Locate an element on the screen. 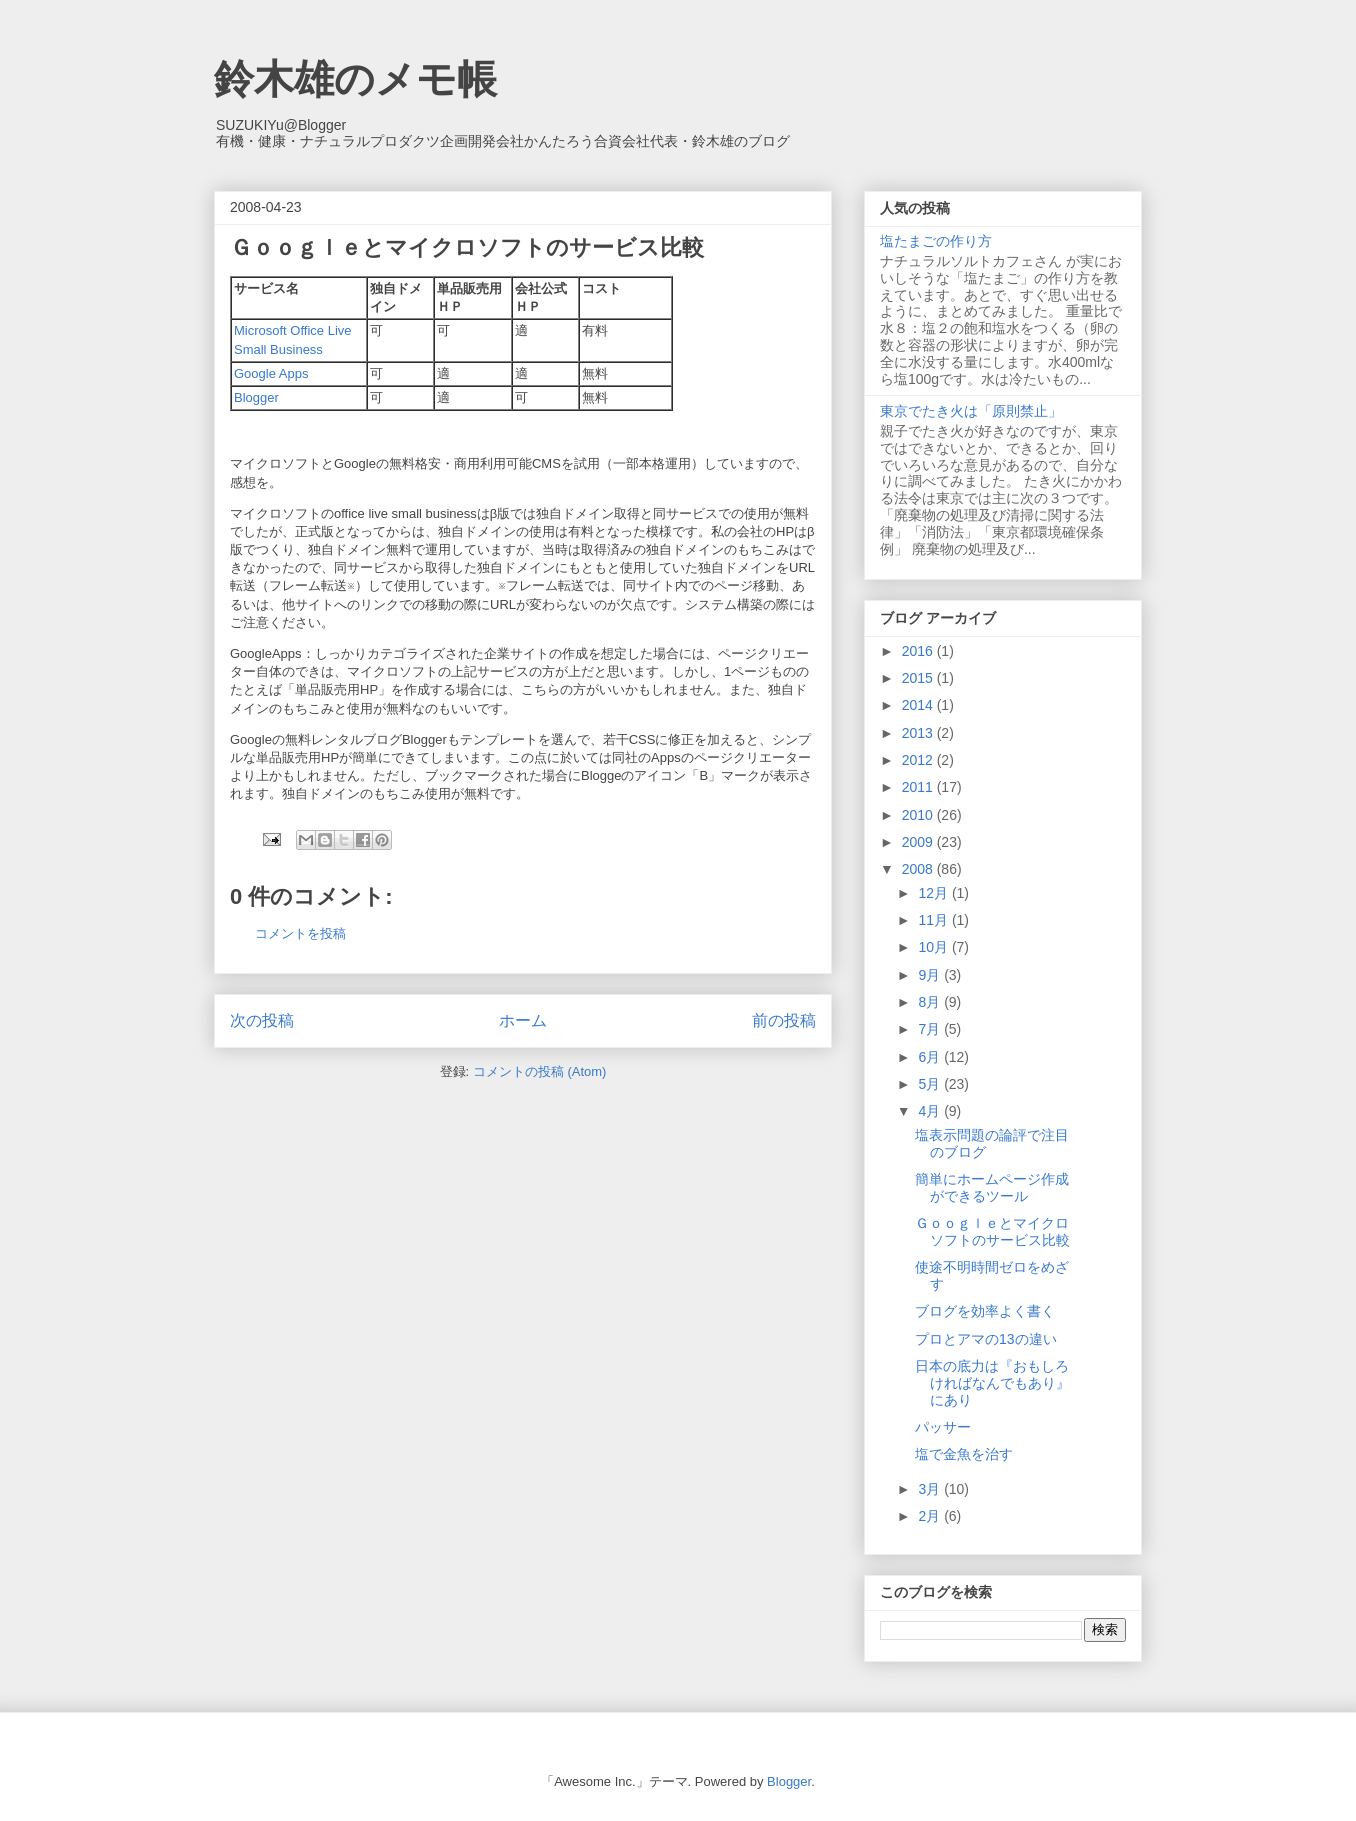 The height and width of the screenshot is (1821, 1356). 2015 is located at coordinates (919, 678).